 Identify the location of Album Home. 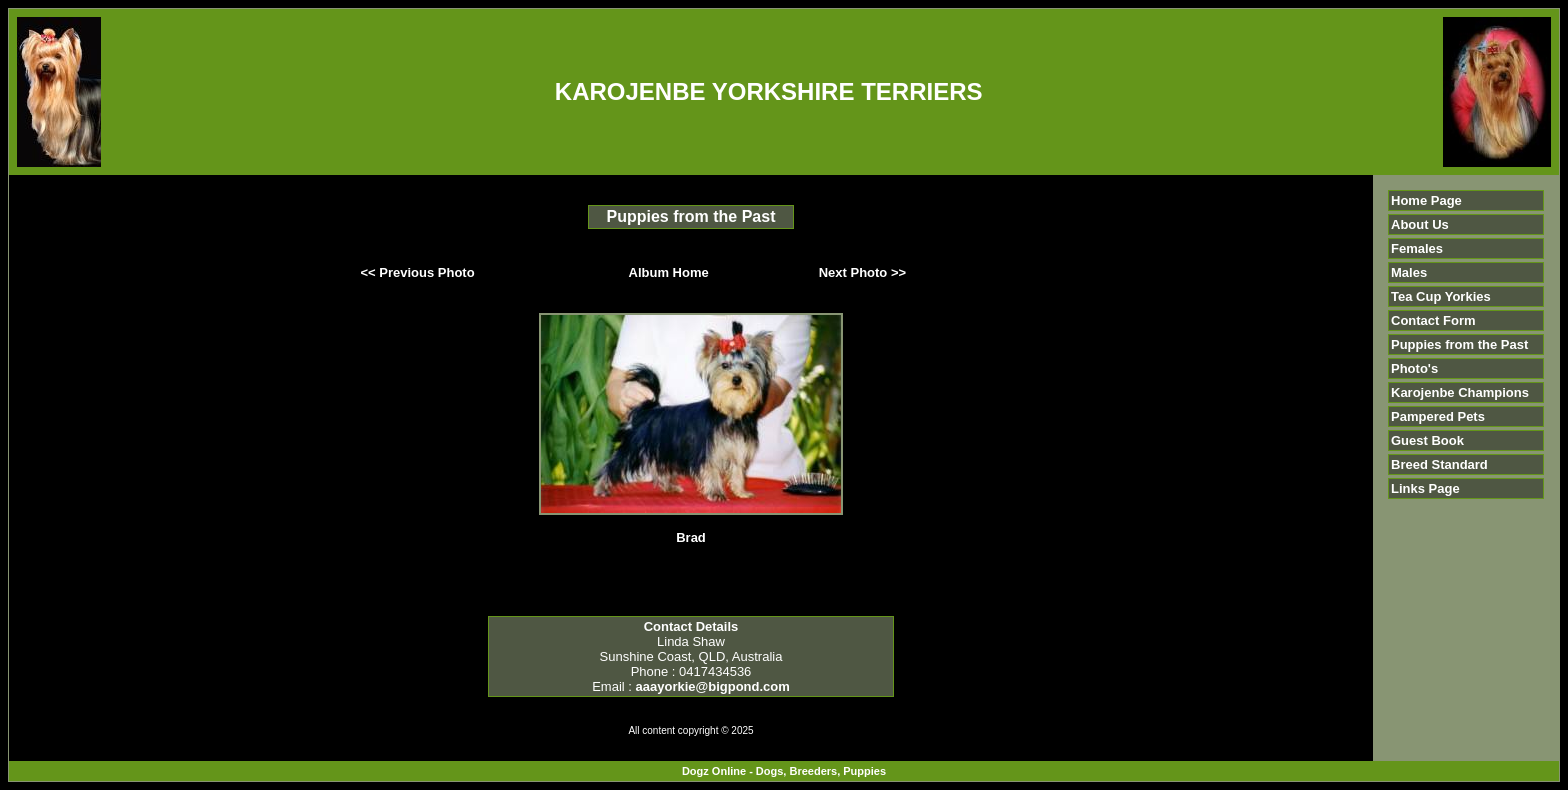
(669, 272).